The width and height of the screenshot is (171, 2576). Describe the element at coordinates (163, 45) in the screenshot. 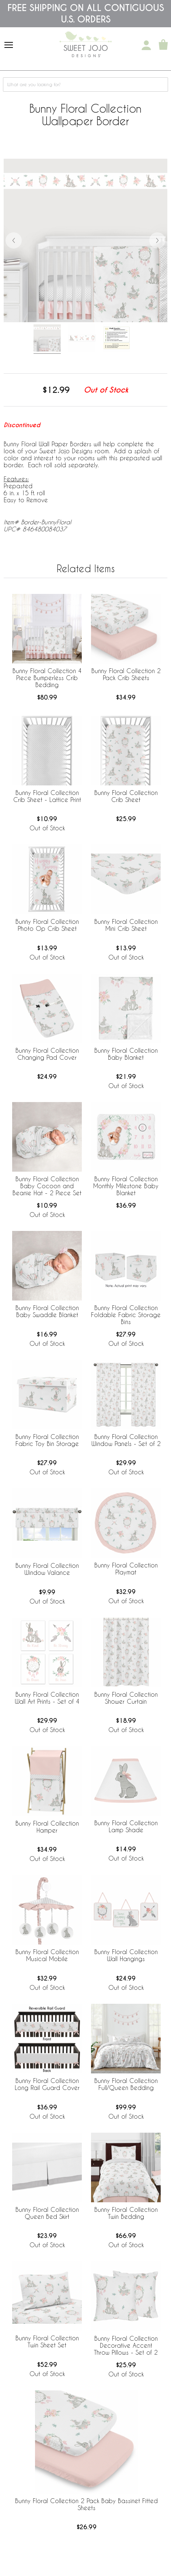

I see `[Shopping Cart]` at that location.